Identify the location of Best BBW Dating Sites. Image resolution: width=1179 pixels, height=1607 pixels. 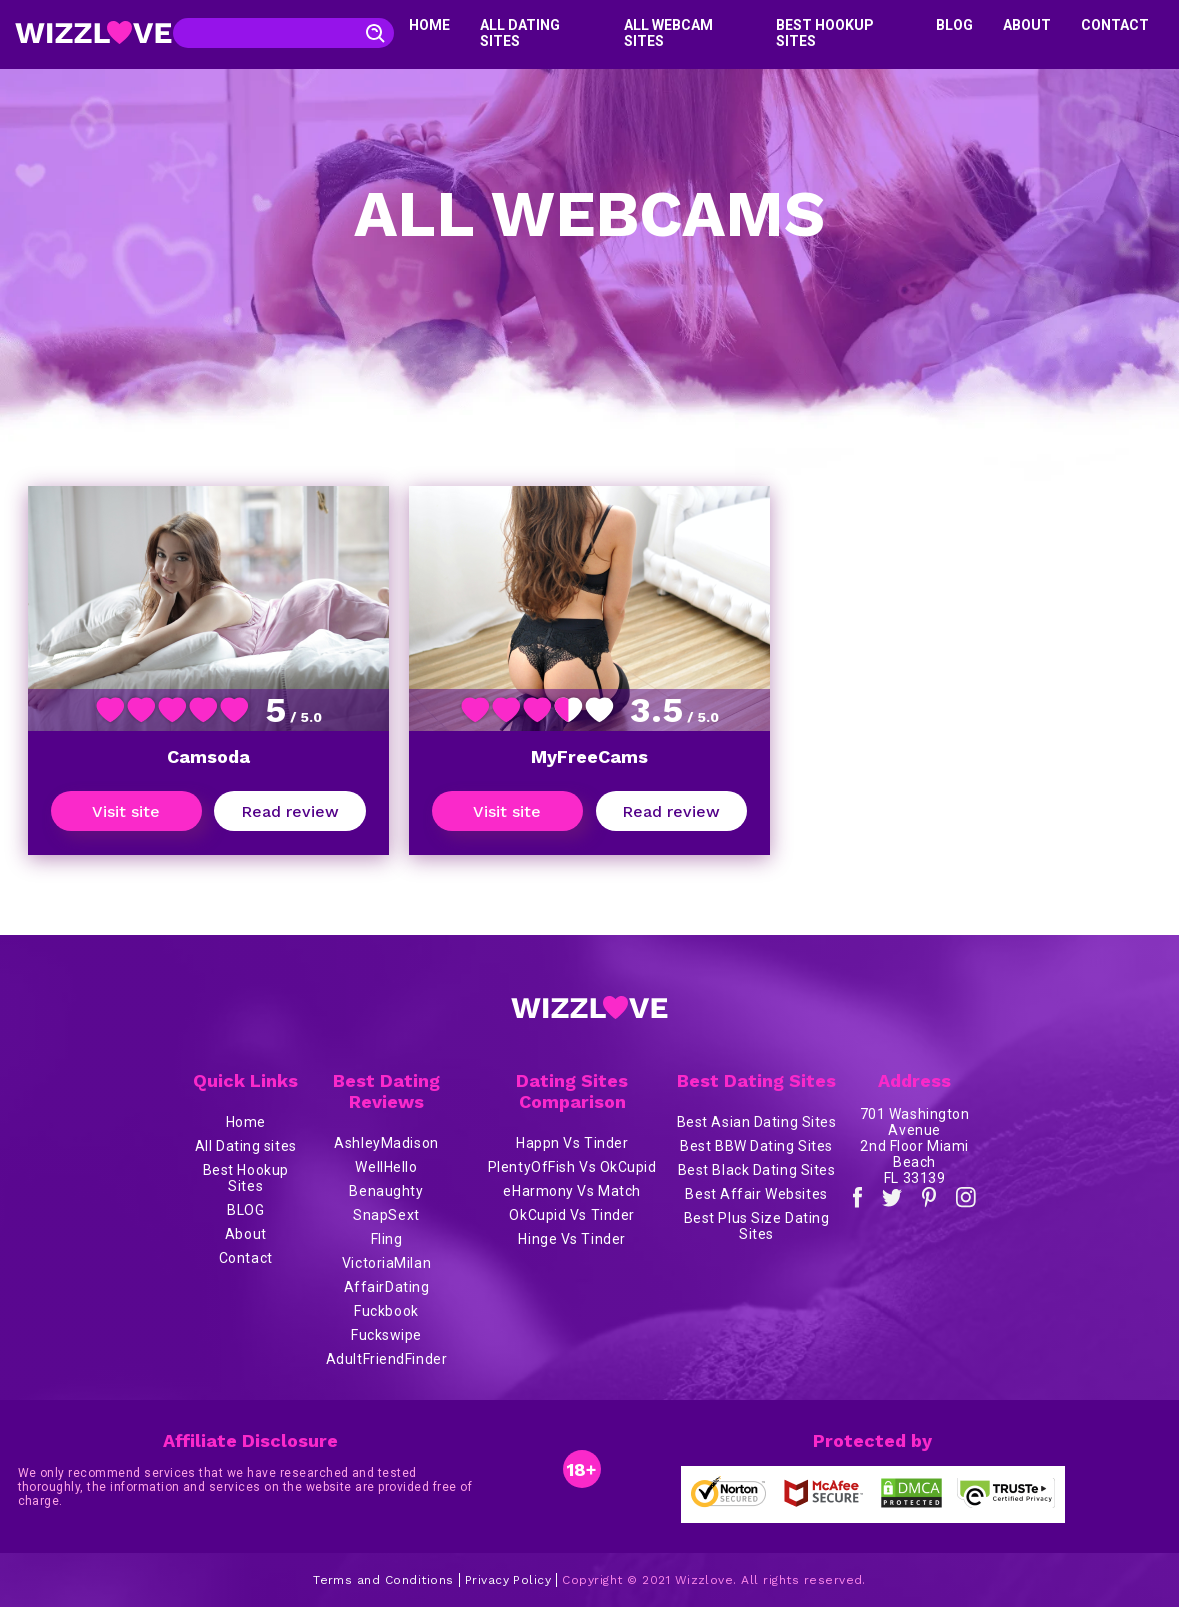
(756, 1146).